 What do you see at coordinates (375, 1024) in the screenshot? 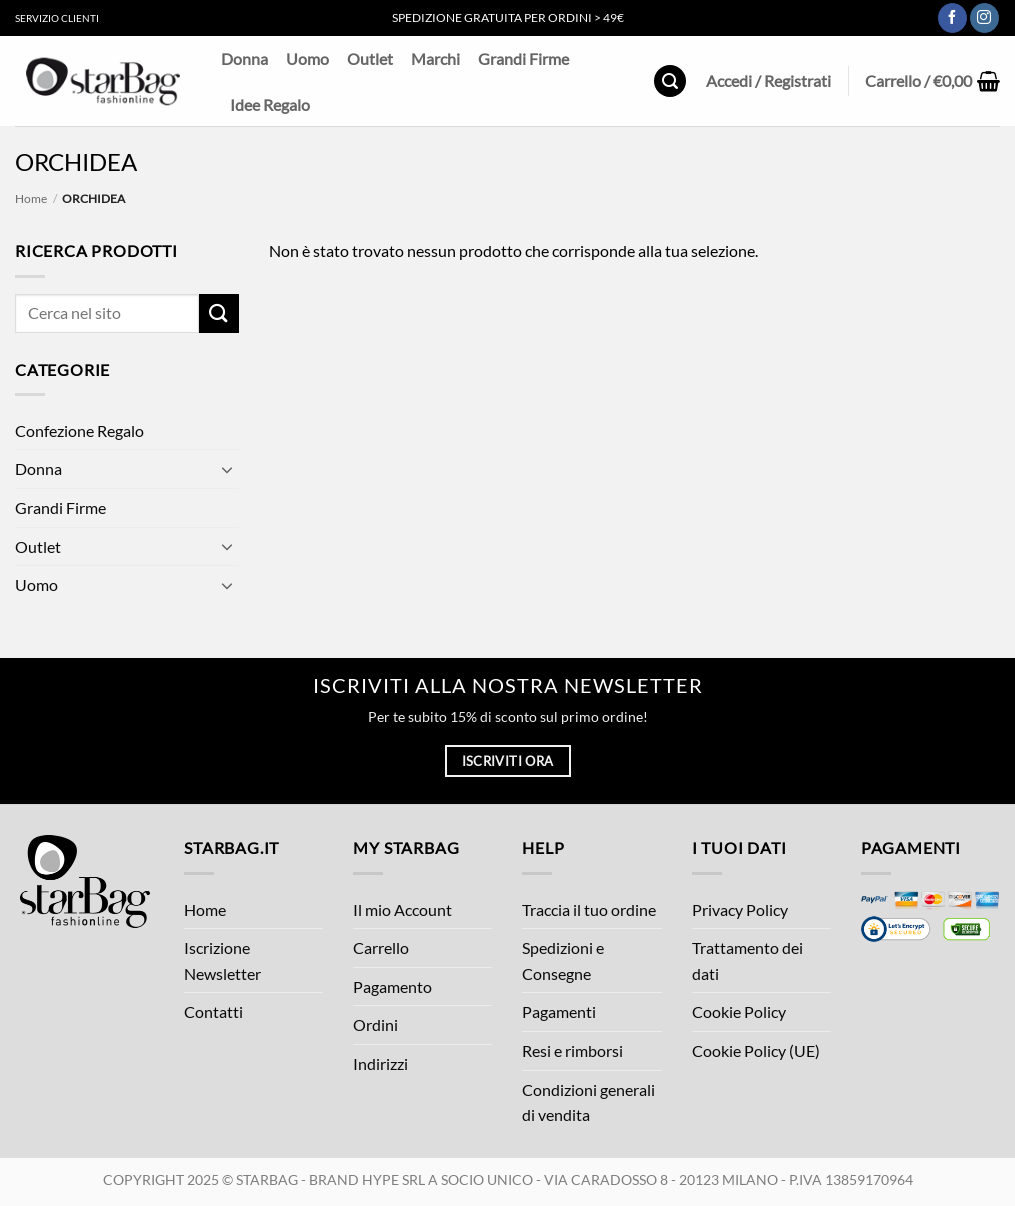
I see `Ordini` at bounding box center [375, 1024].